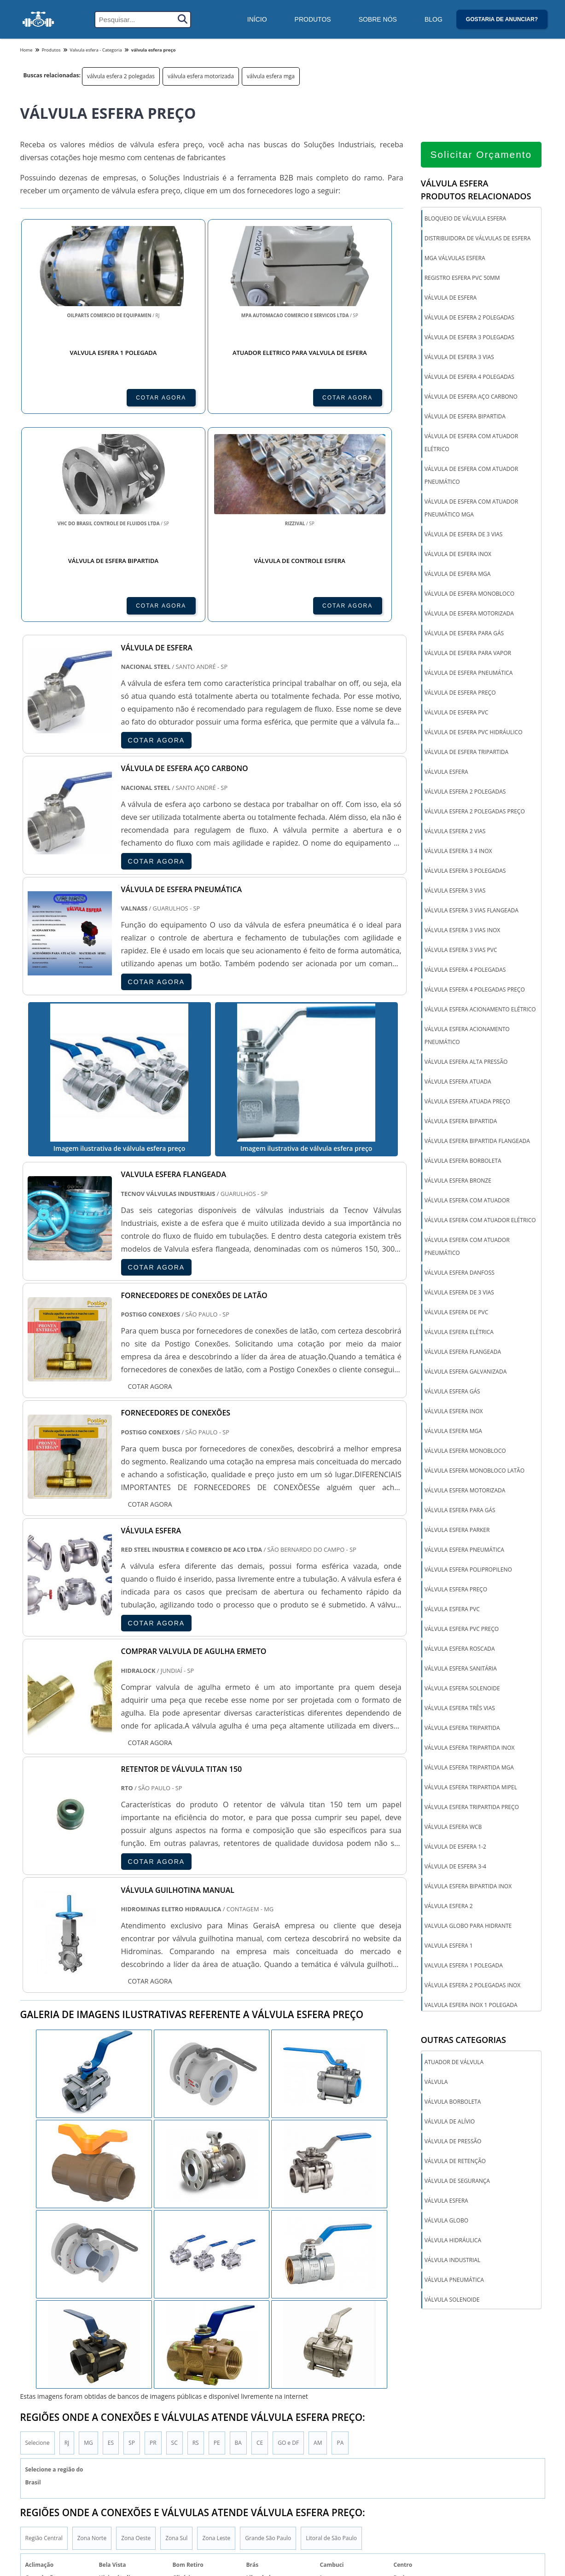 The image size is (565, 2576). What do you see at coordinates (88, 2362) in the screenshot?
I see `MG` at bounding box center [88, 2362].